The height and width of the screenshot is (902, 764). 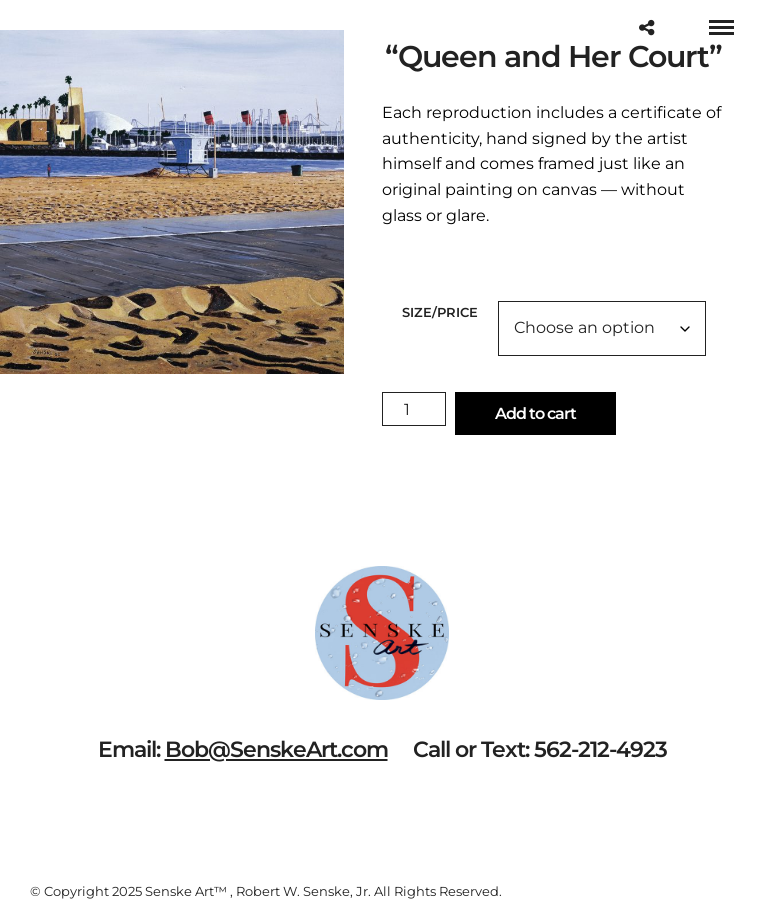 I want to click on Add to cart, so click(x=535, y=413).